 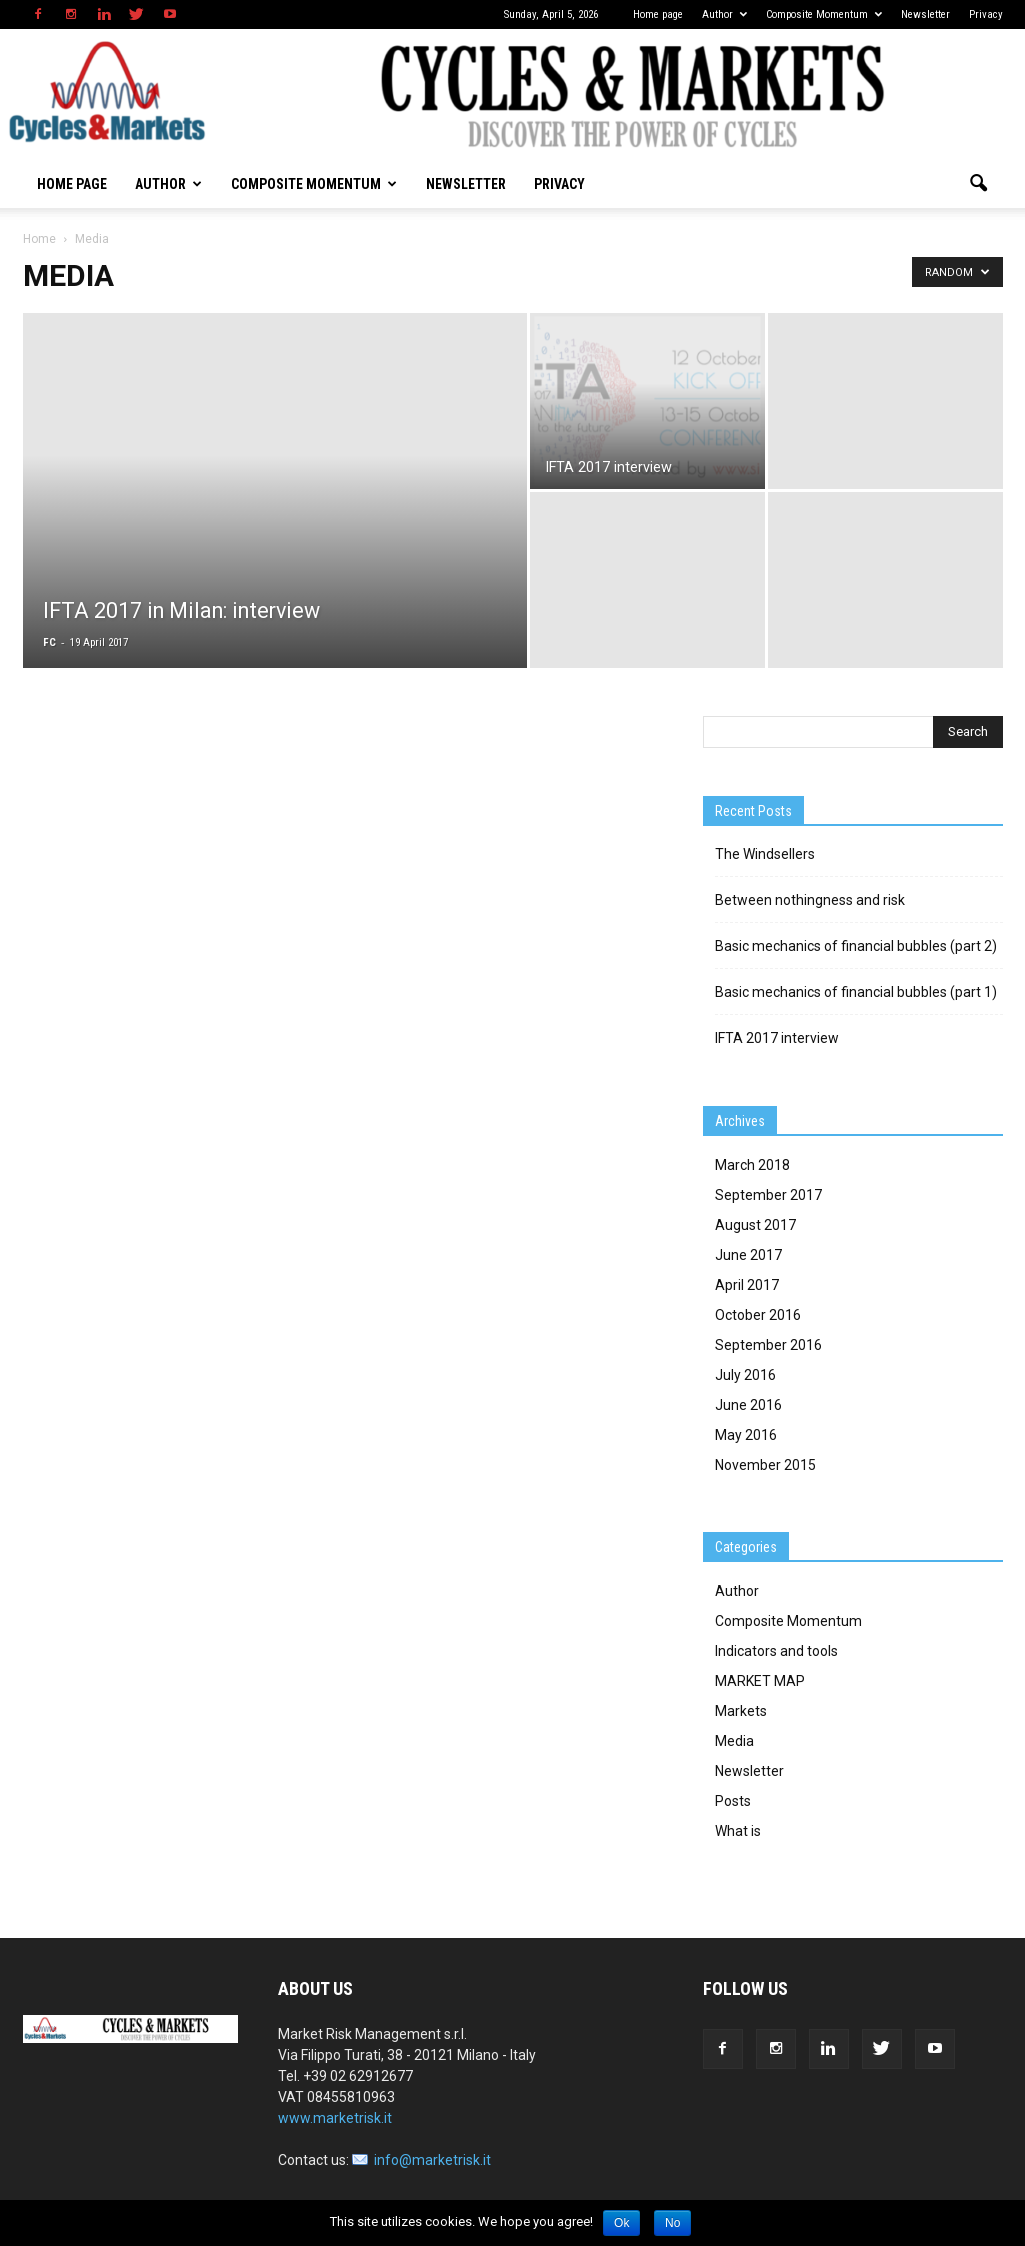 What do you see at coordinates (777, 1038) in the screenshot?
I see `IFTA 2017 interview` at bounding box center [777, 1038].